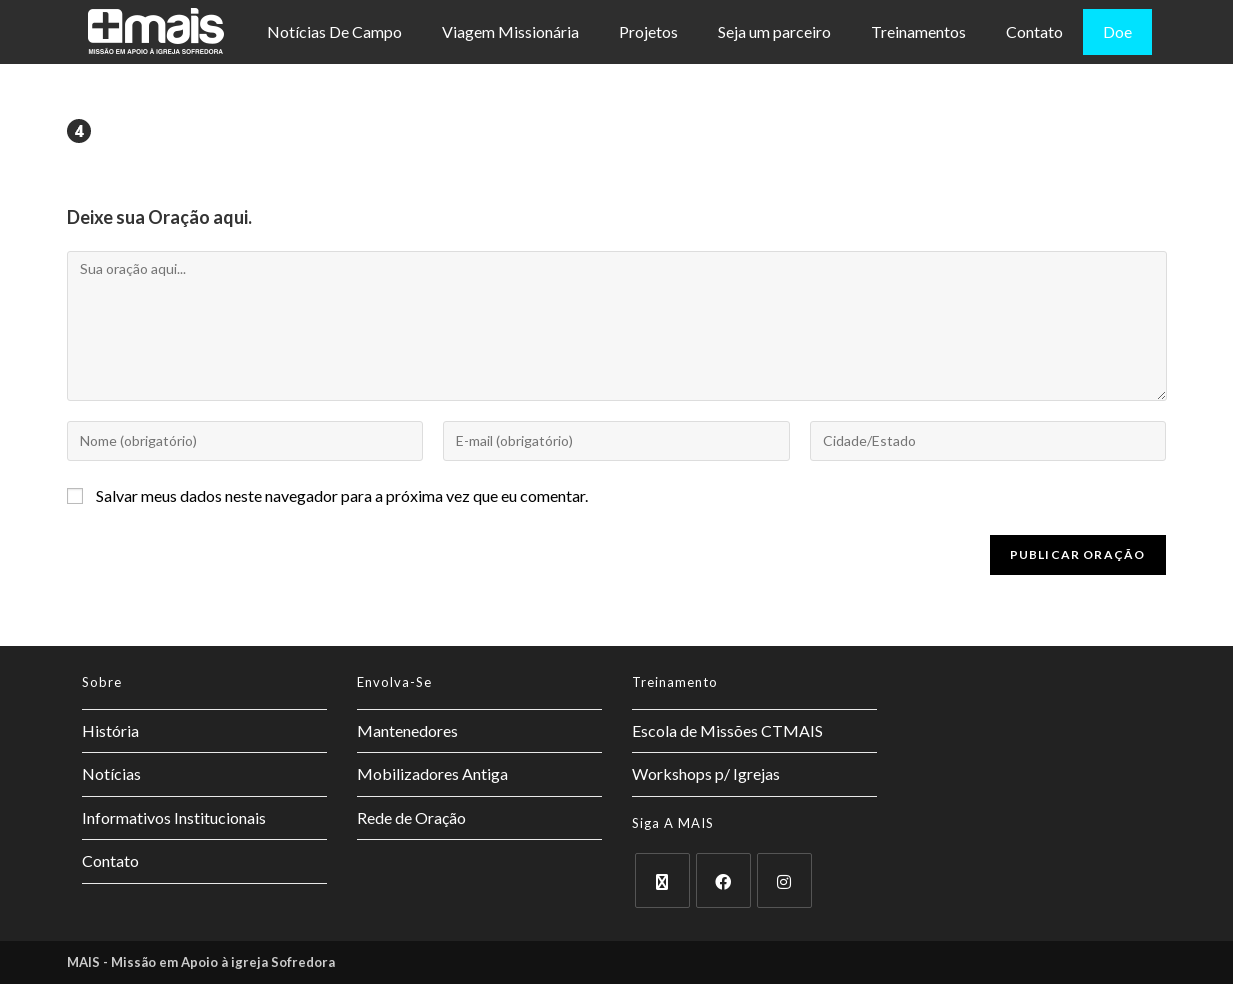 This screenshot has height=984, width=1233. I want to click on Seja um parceiro, so click(774, 31).